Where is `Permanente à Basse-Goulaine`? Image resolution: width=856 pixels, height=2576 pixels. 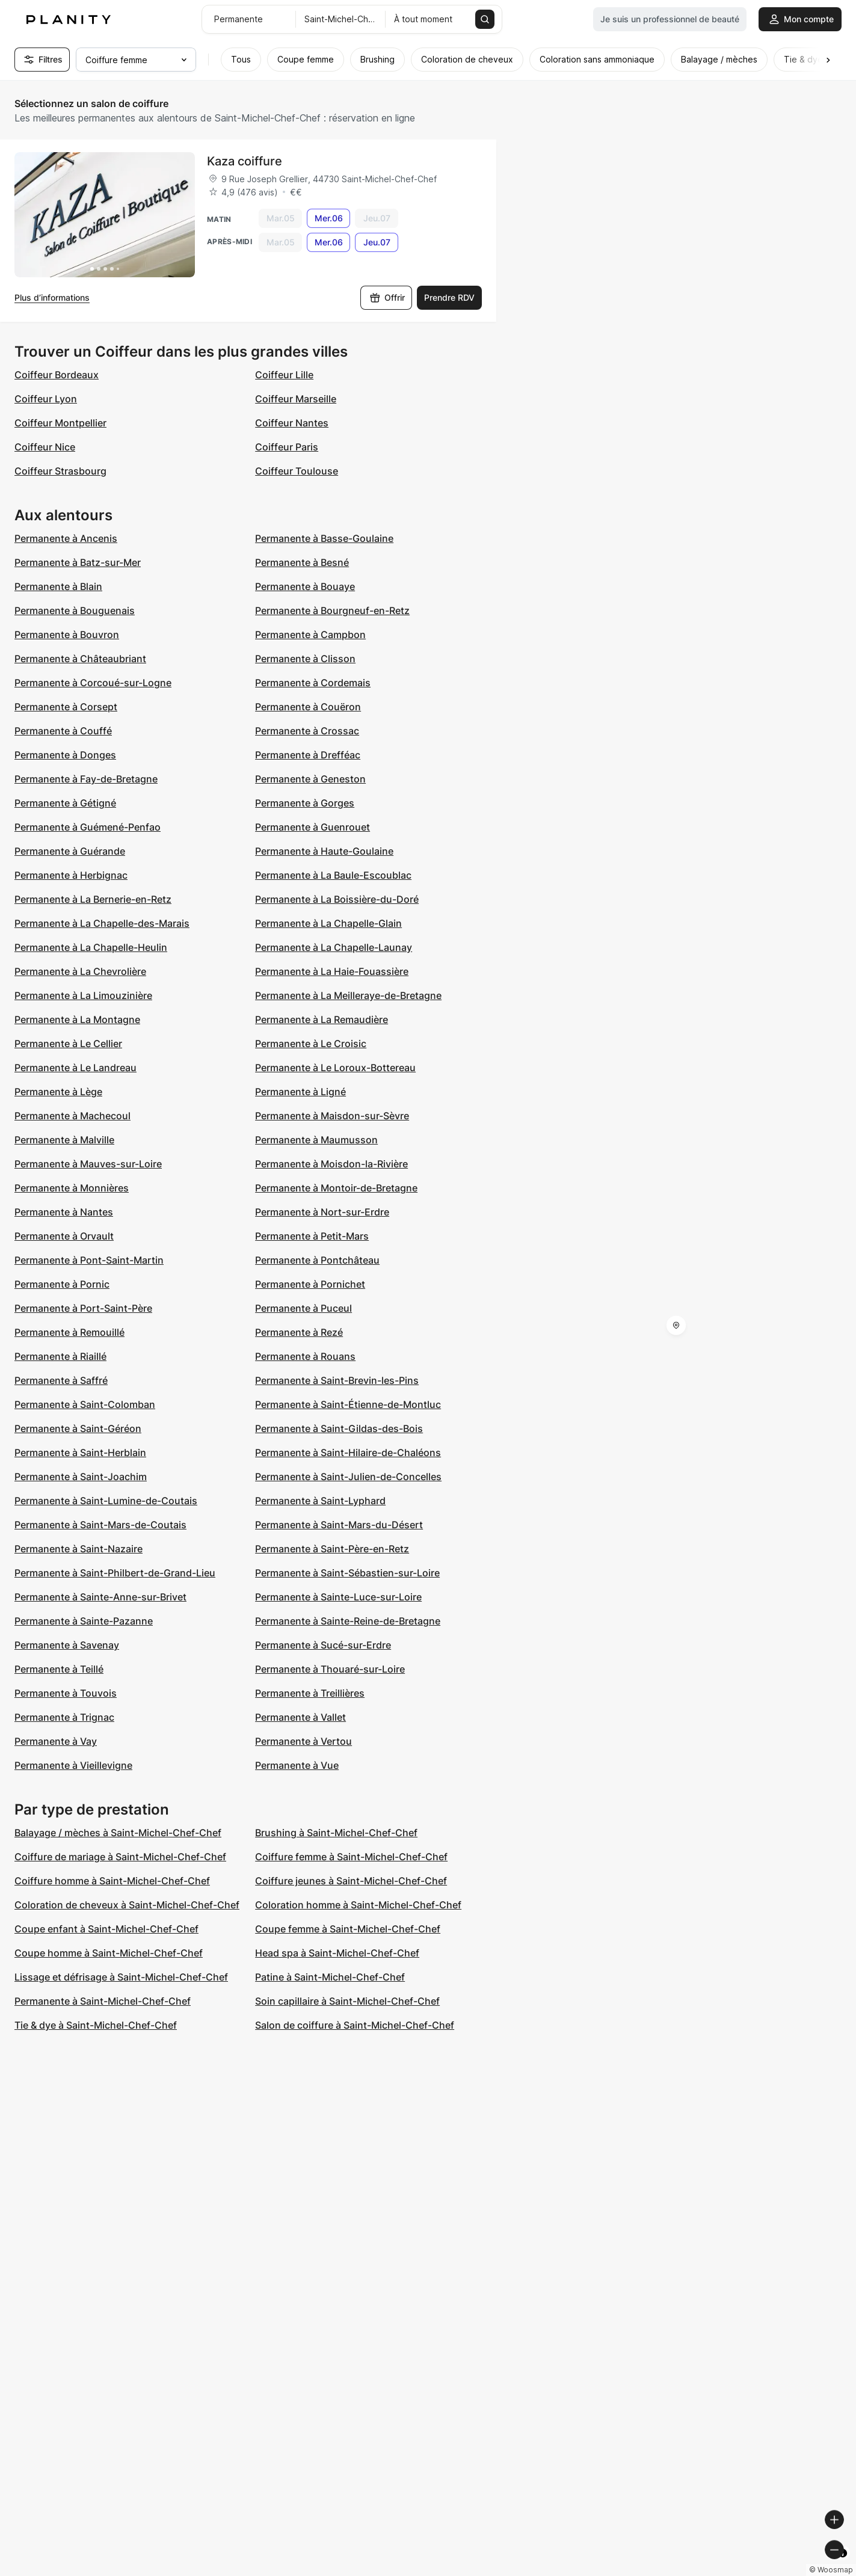
Permanente à Basse-Goulaine is located at coordinates (324, 538).